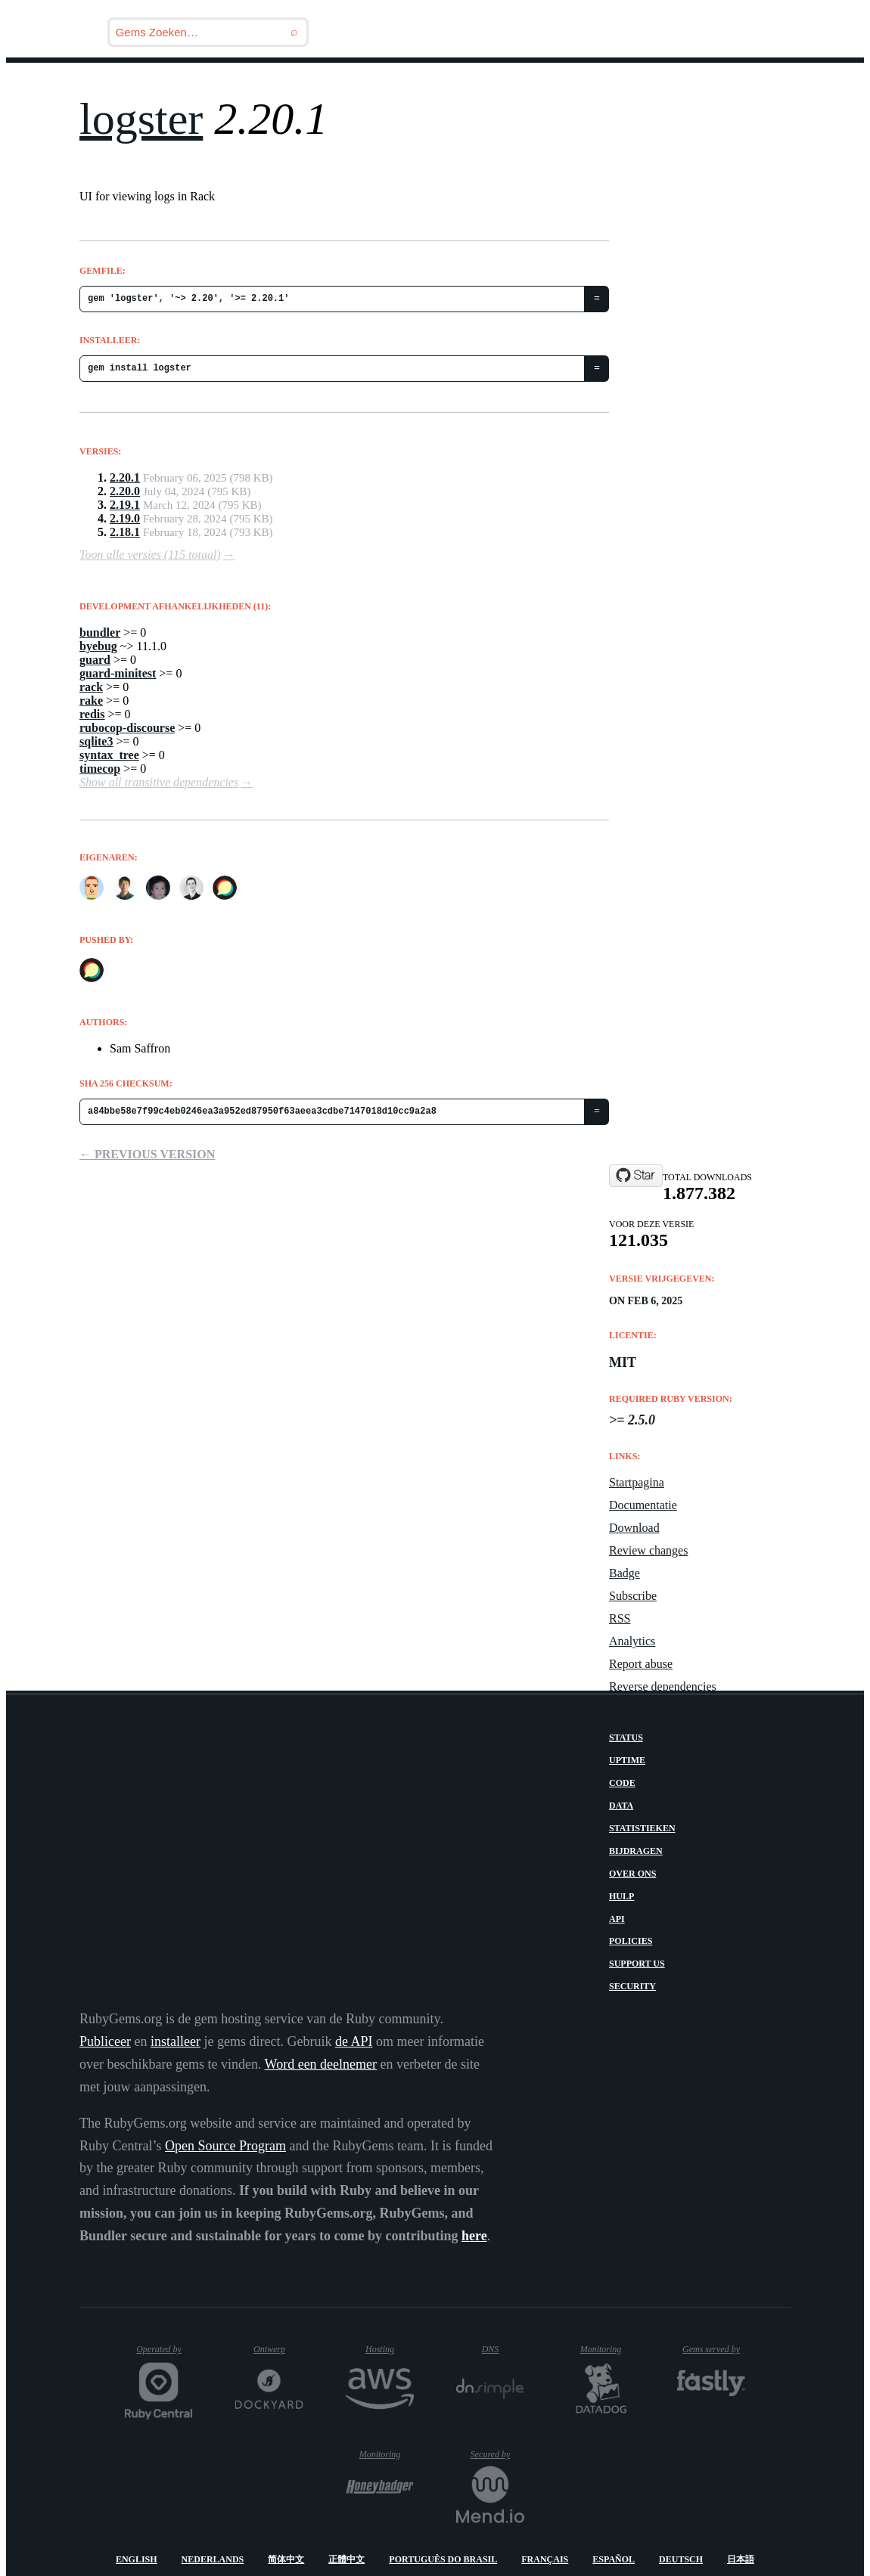 Image resolution: width=870 pixels, height=2576 pixels. What do you see at coordinates (164, 2355) in the screenshot?
I see `Operated by` at bounding box center [164, 2355].